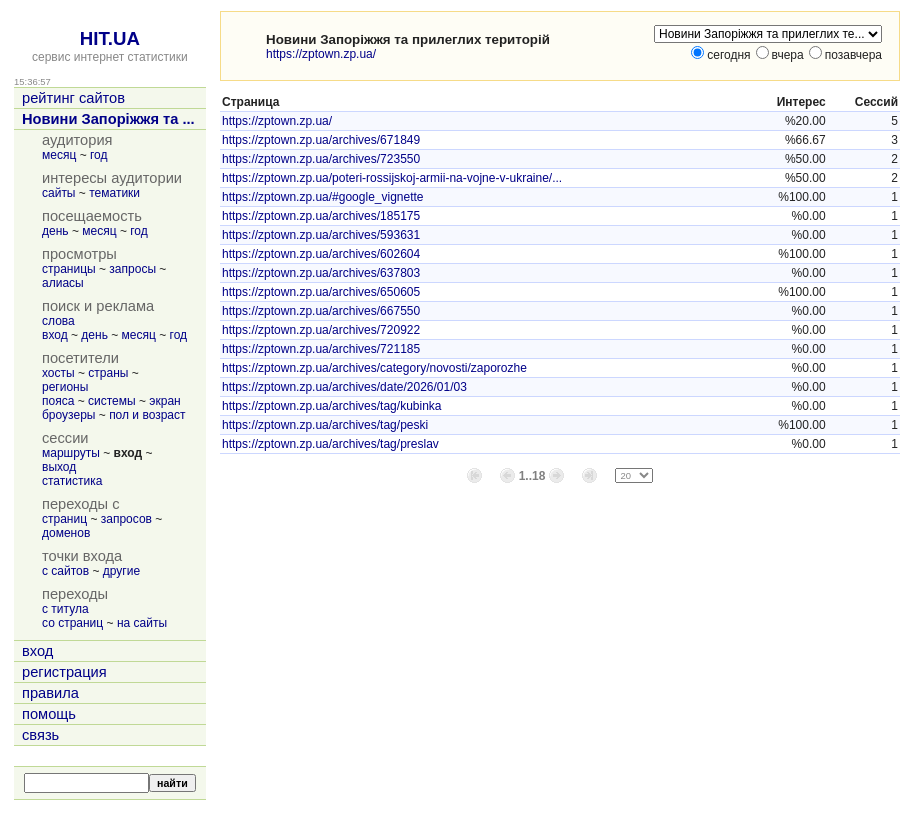  Describe the element at coordinates (65, 387) in the screenshot. I see `регионы` at that location.